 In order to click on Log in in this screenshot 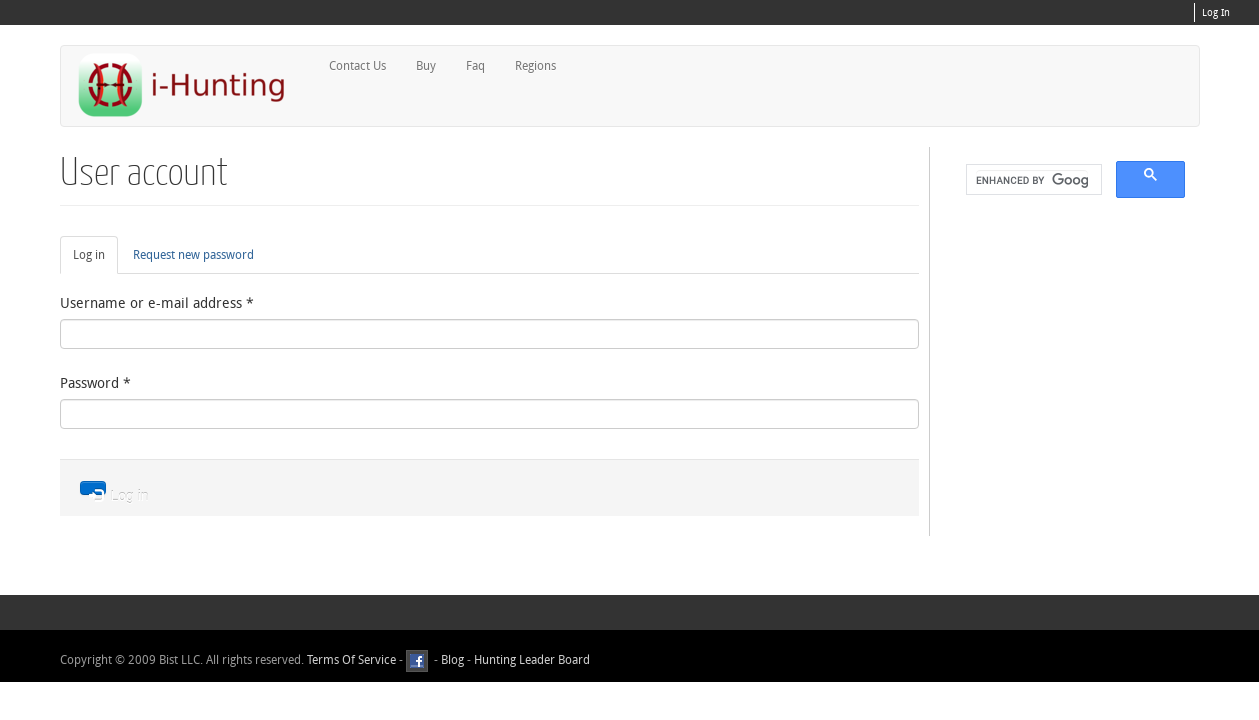, I will do `click(95, 259)`.